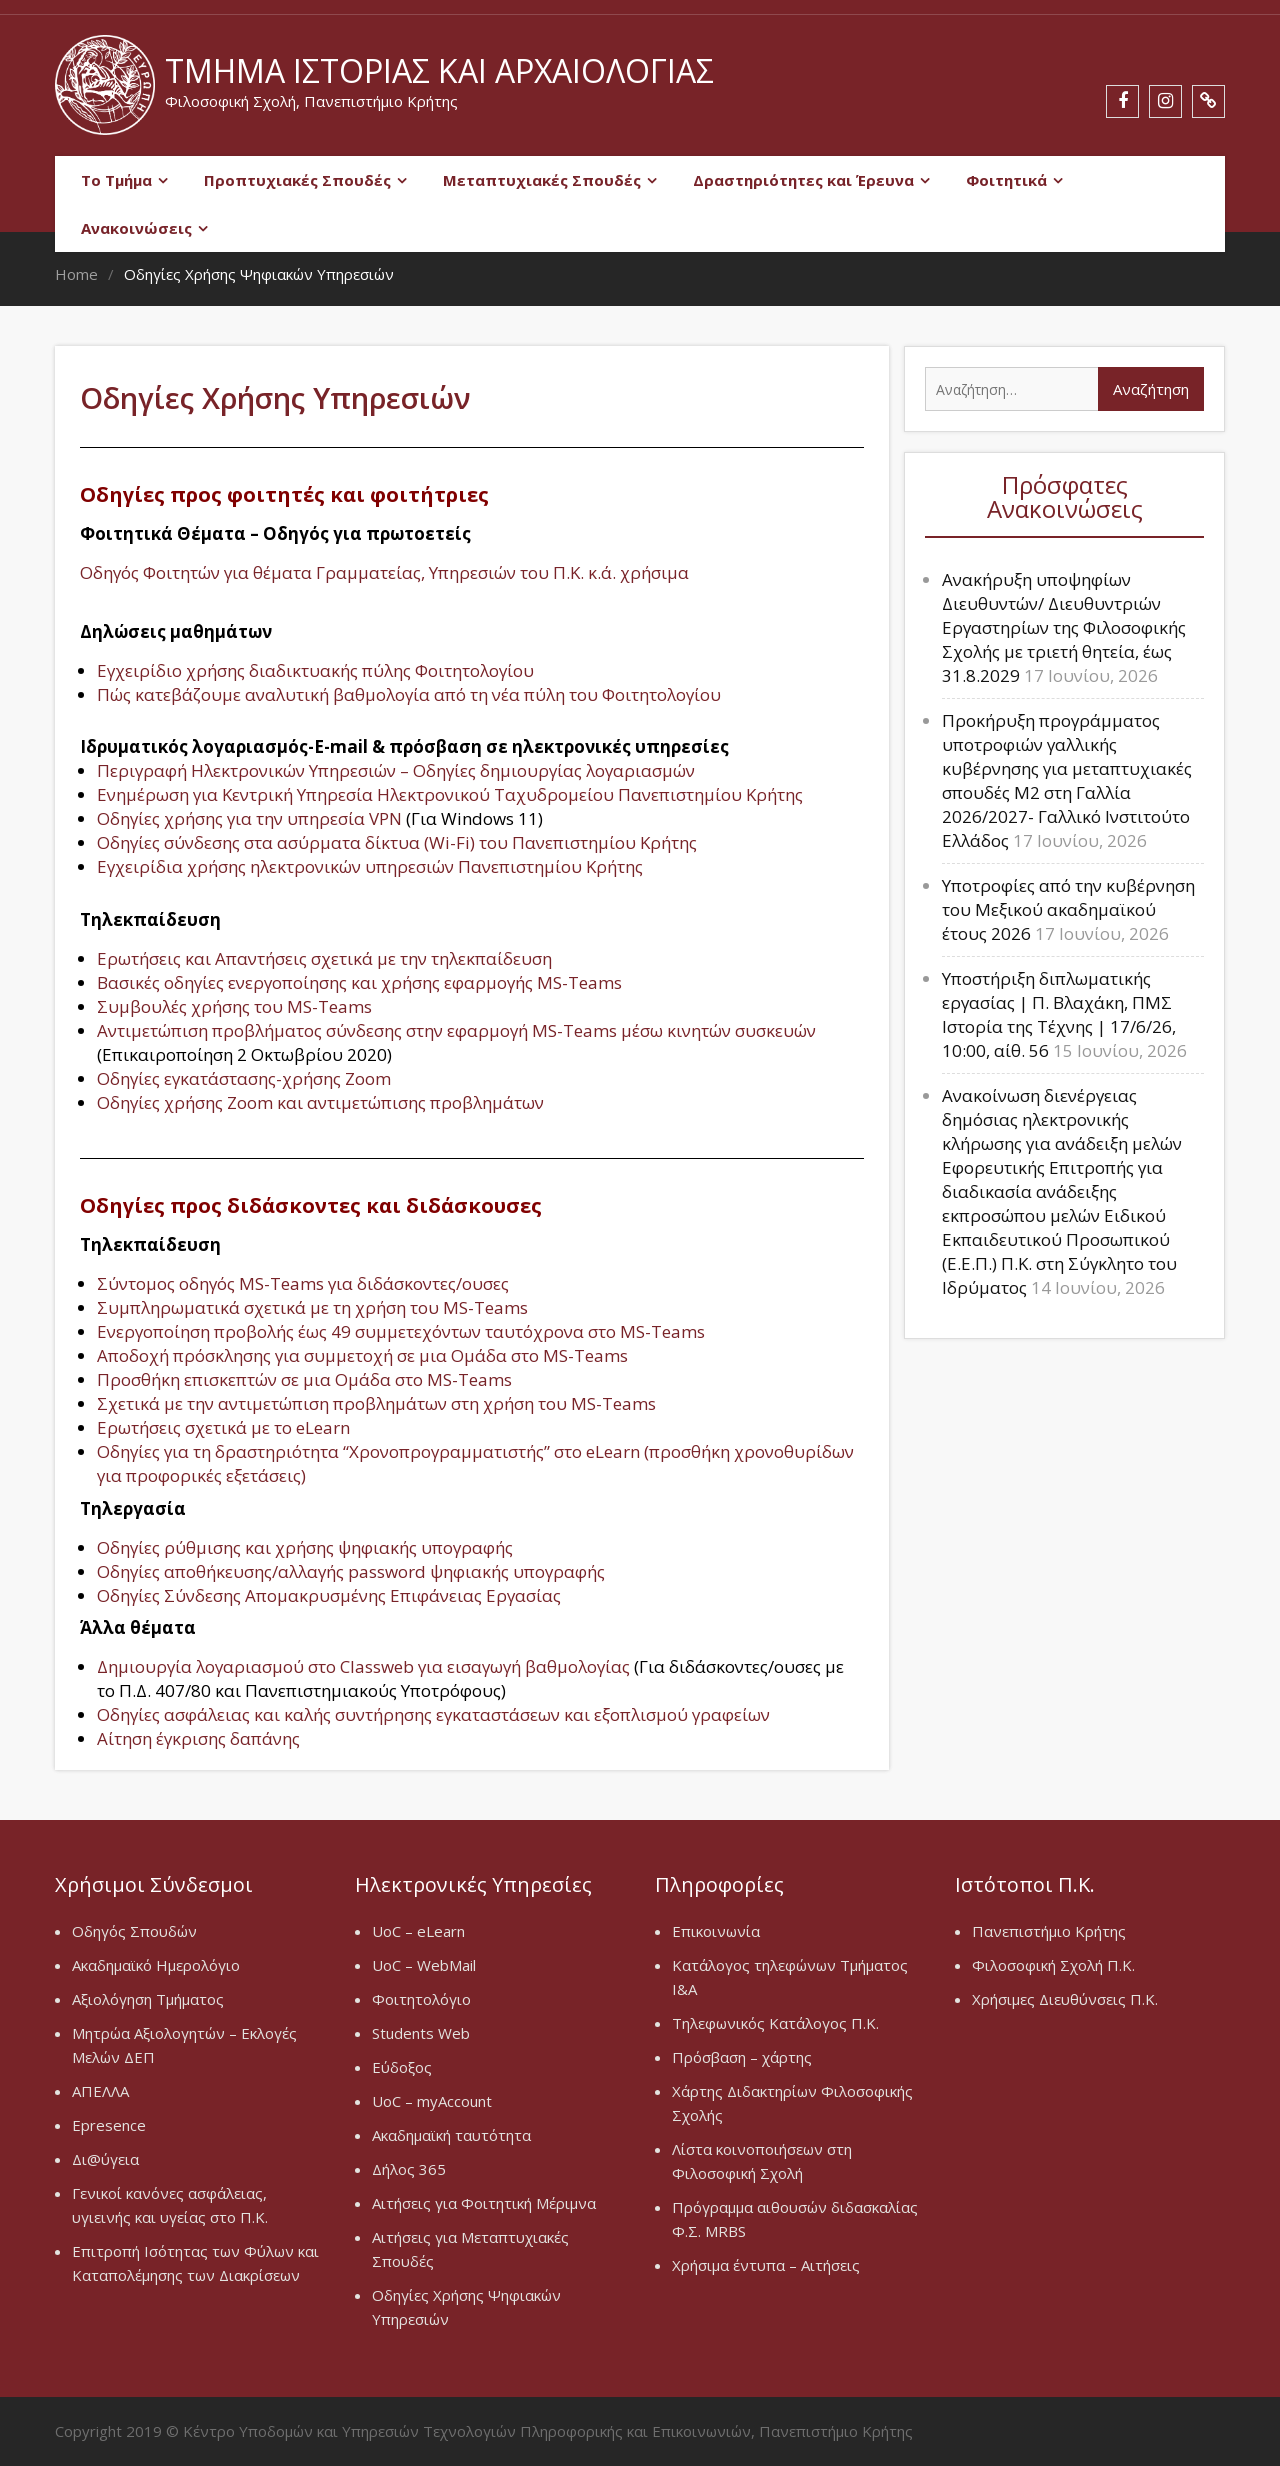 This screenshot has width=1280, height=2466. What do you see at coordinates (396, 770) in the screenshot?
I see `Περιγραφή Ηλεκτρονικών Υπηρεσιών – Οδηγίες δημιουργίας λογαριασμών` at bounding box center [396, 770].